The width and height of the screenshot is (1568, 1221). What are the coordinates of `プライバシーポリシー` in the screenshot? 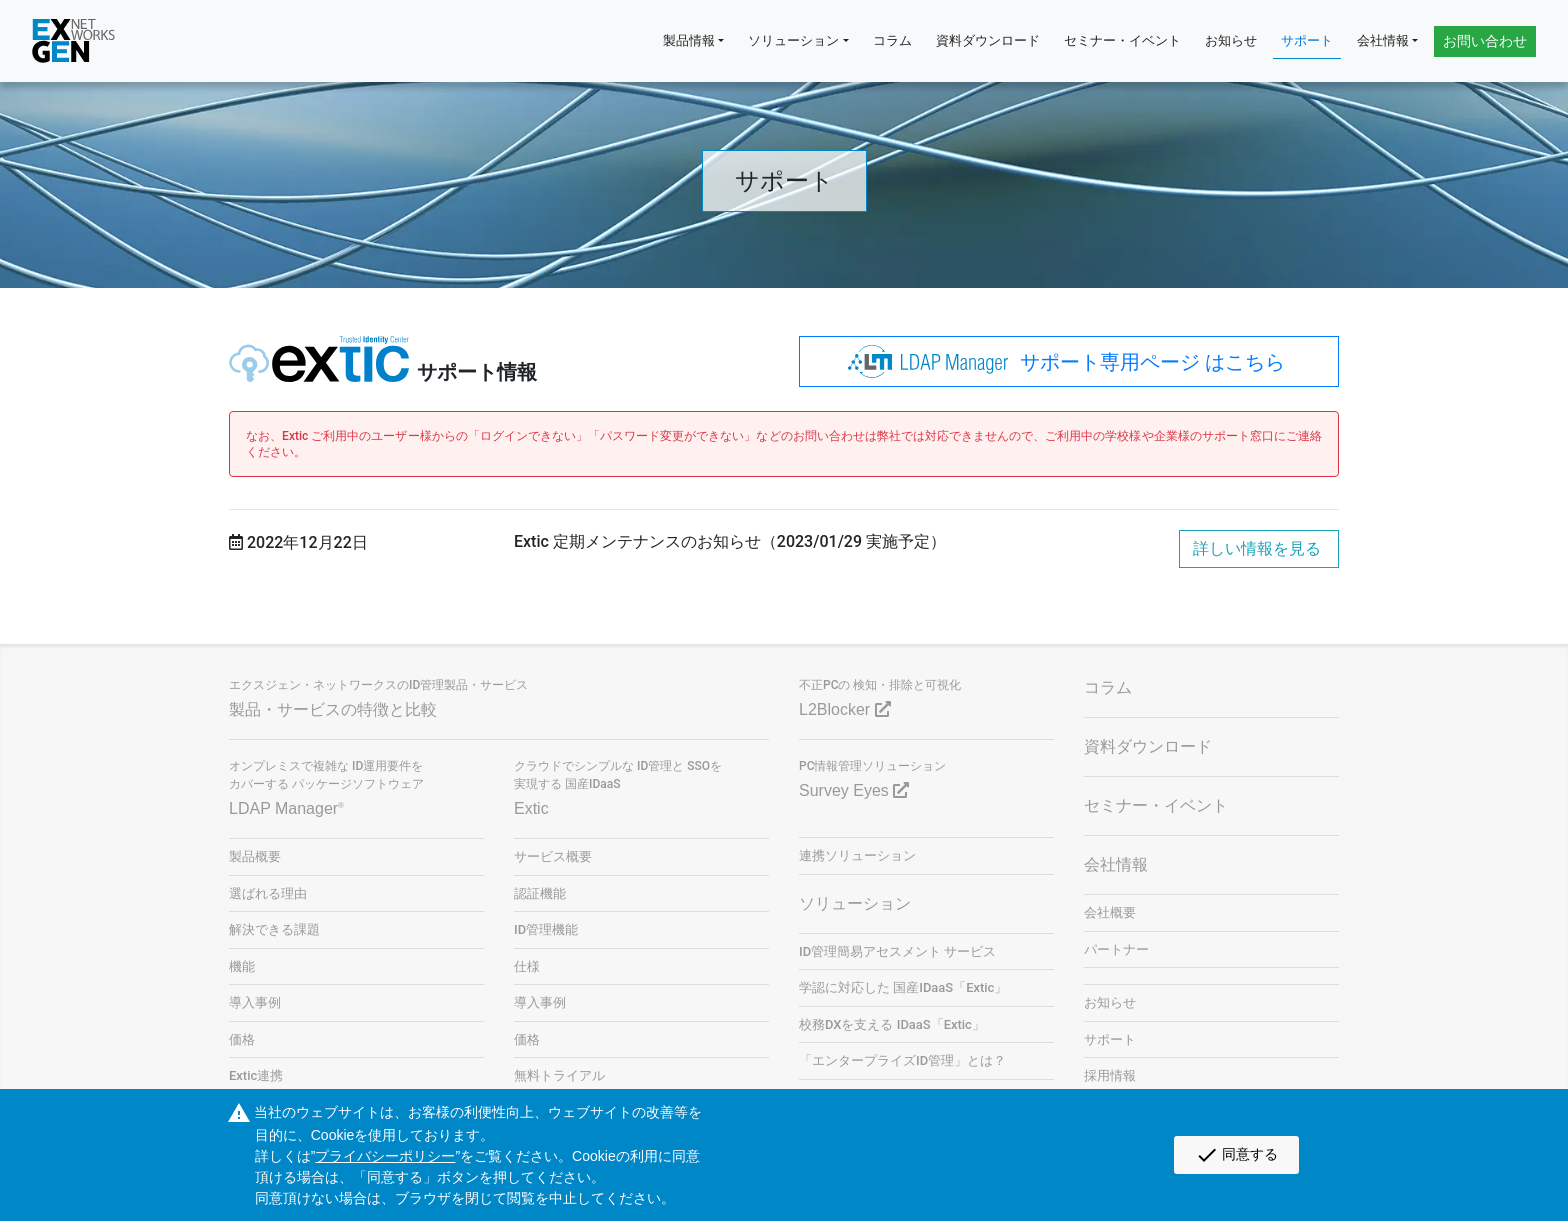 It's located at (385, 1156).